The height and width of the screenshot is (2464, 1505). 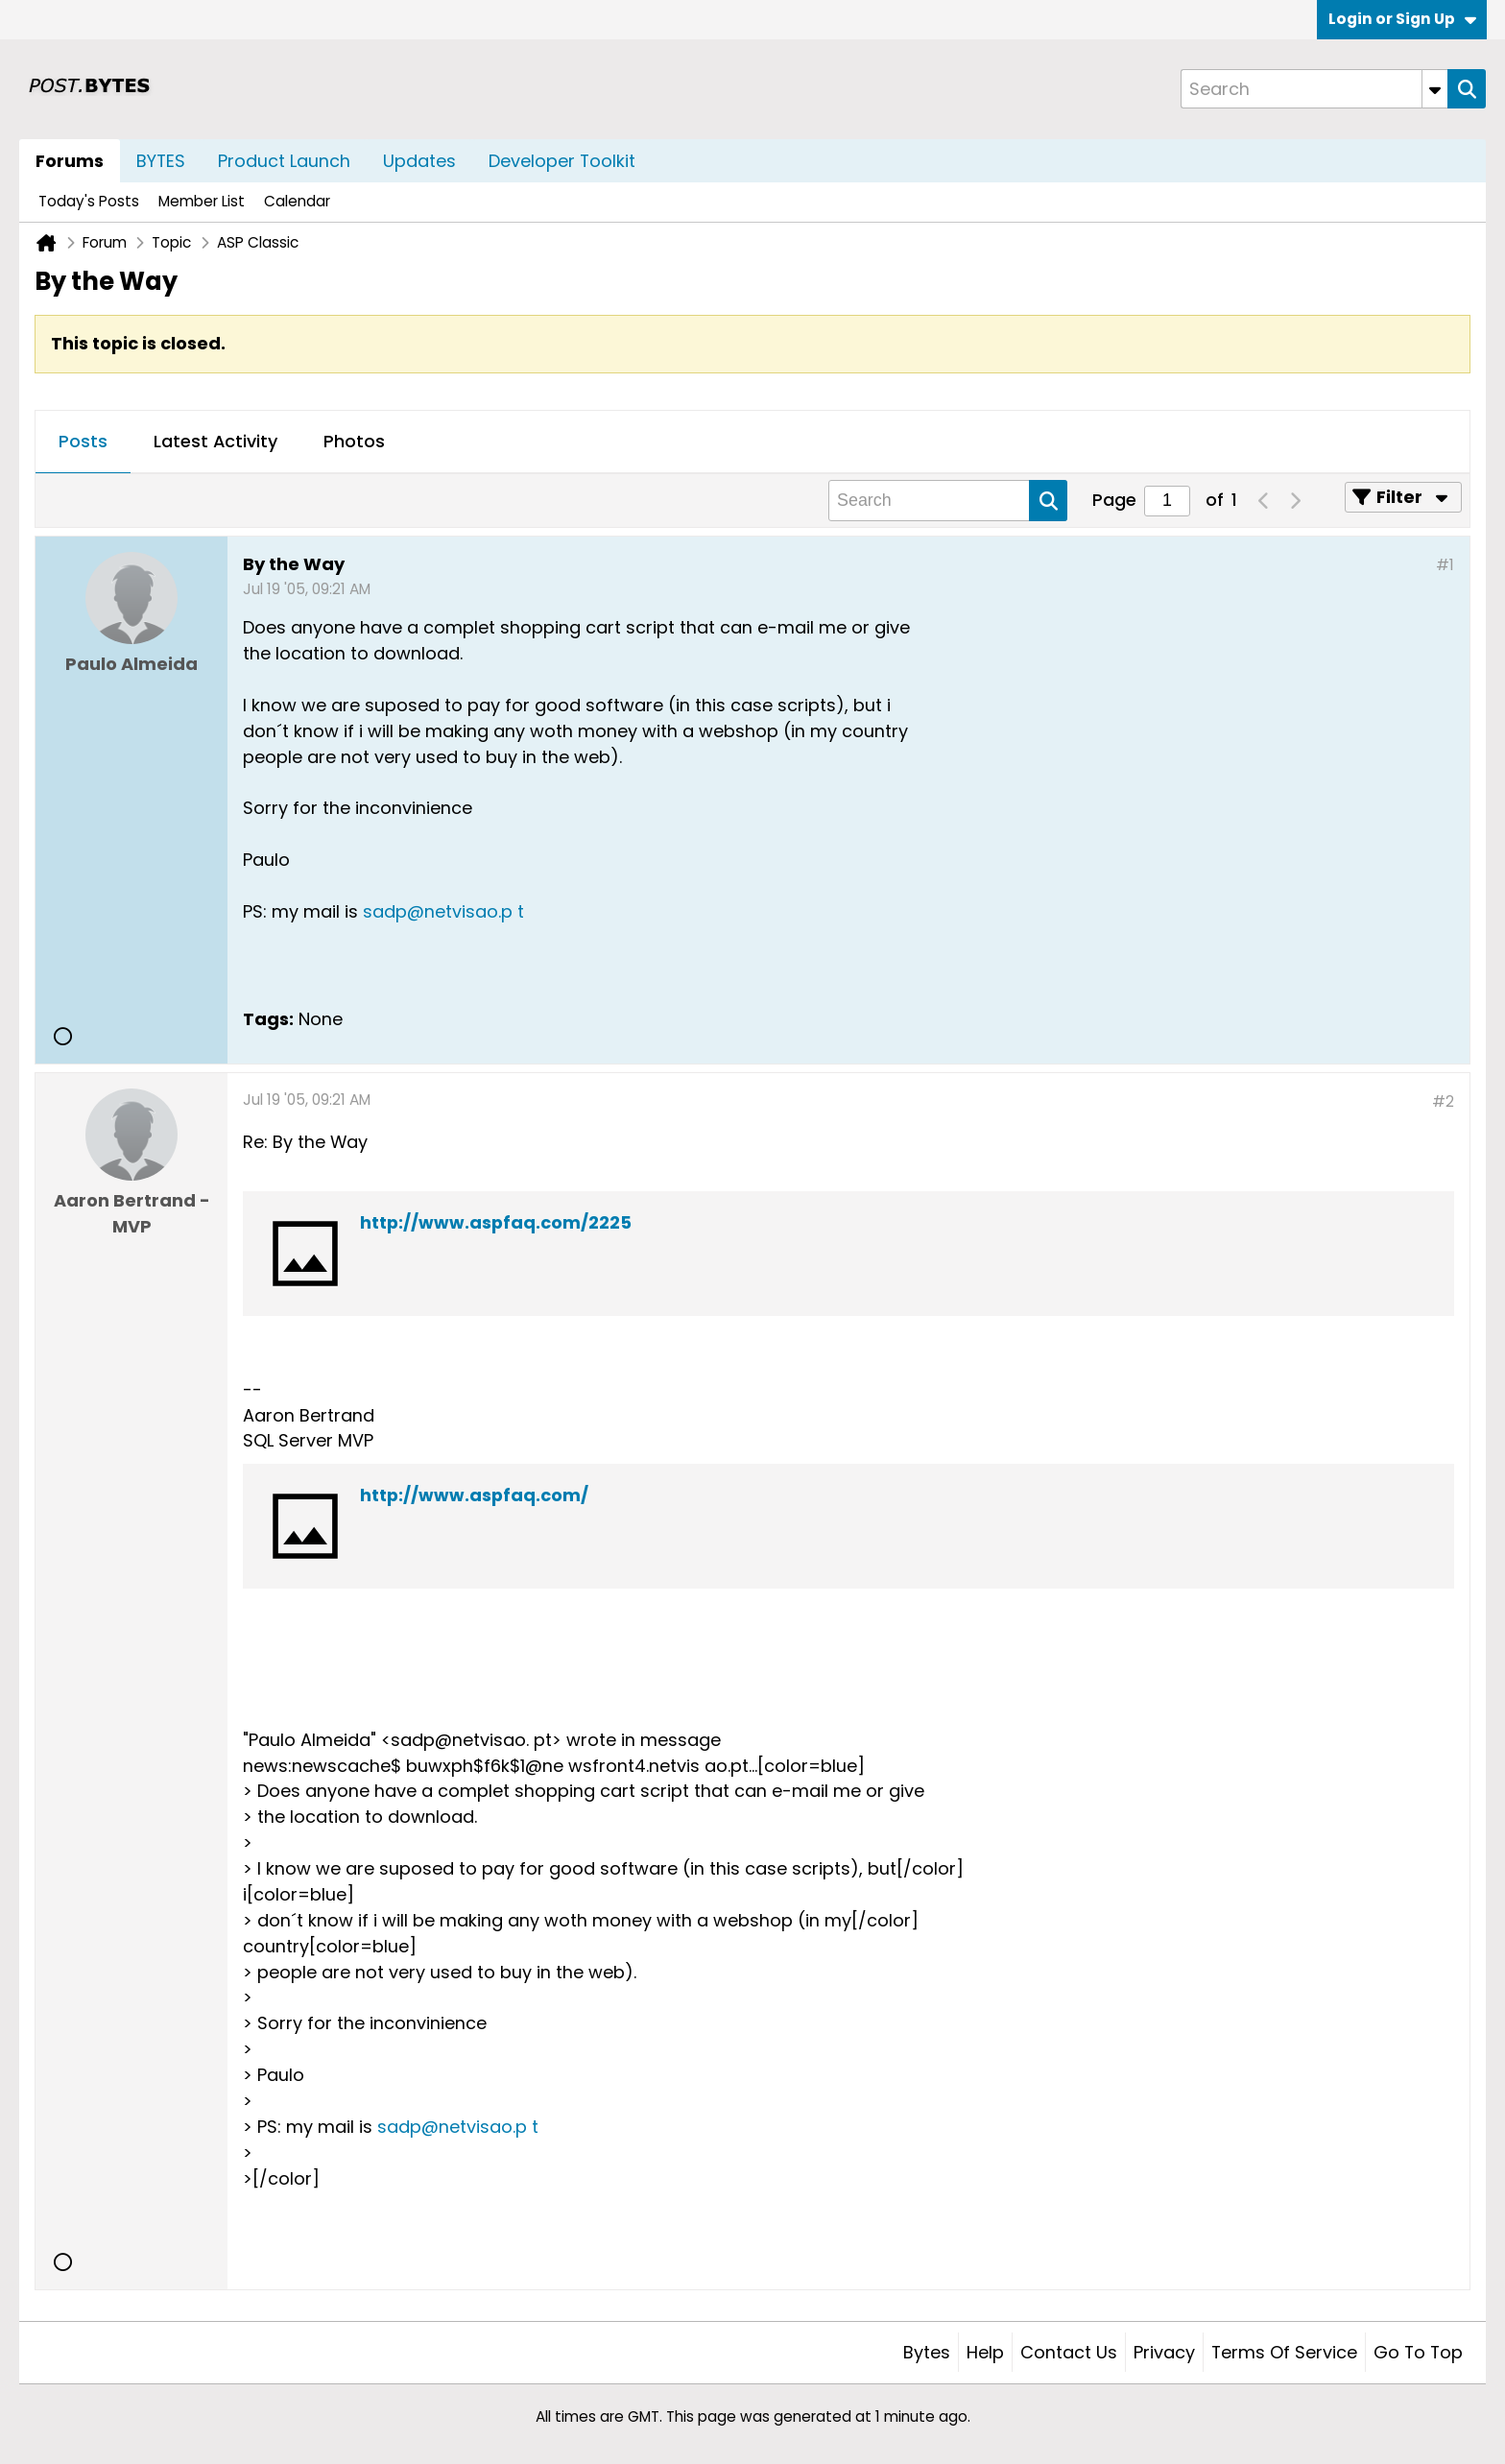 I want to click on Photos, so click(x=354, y=441).